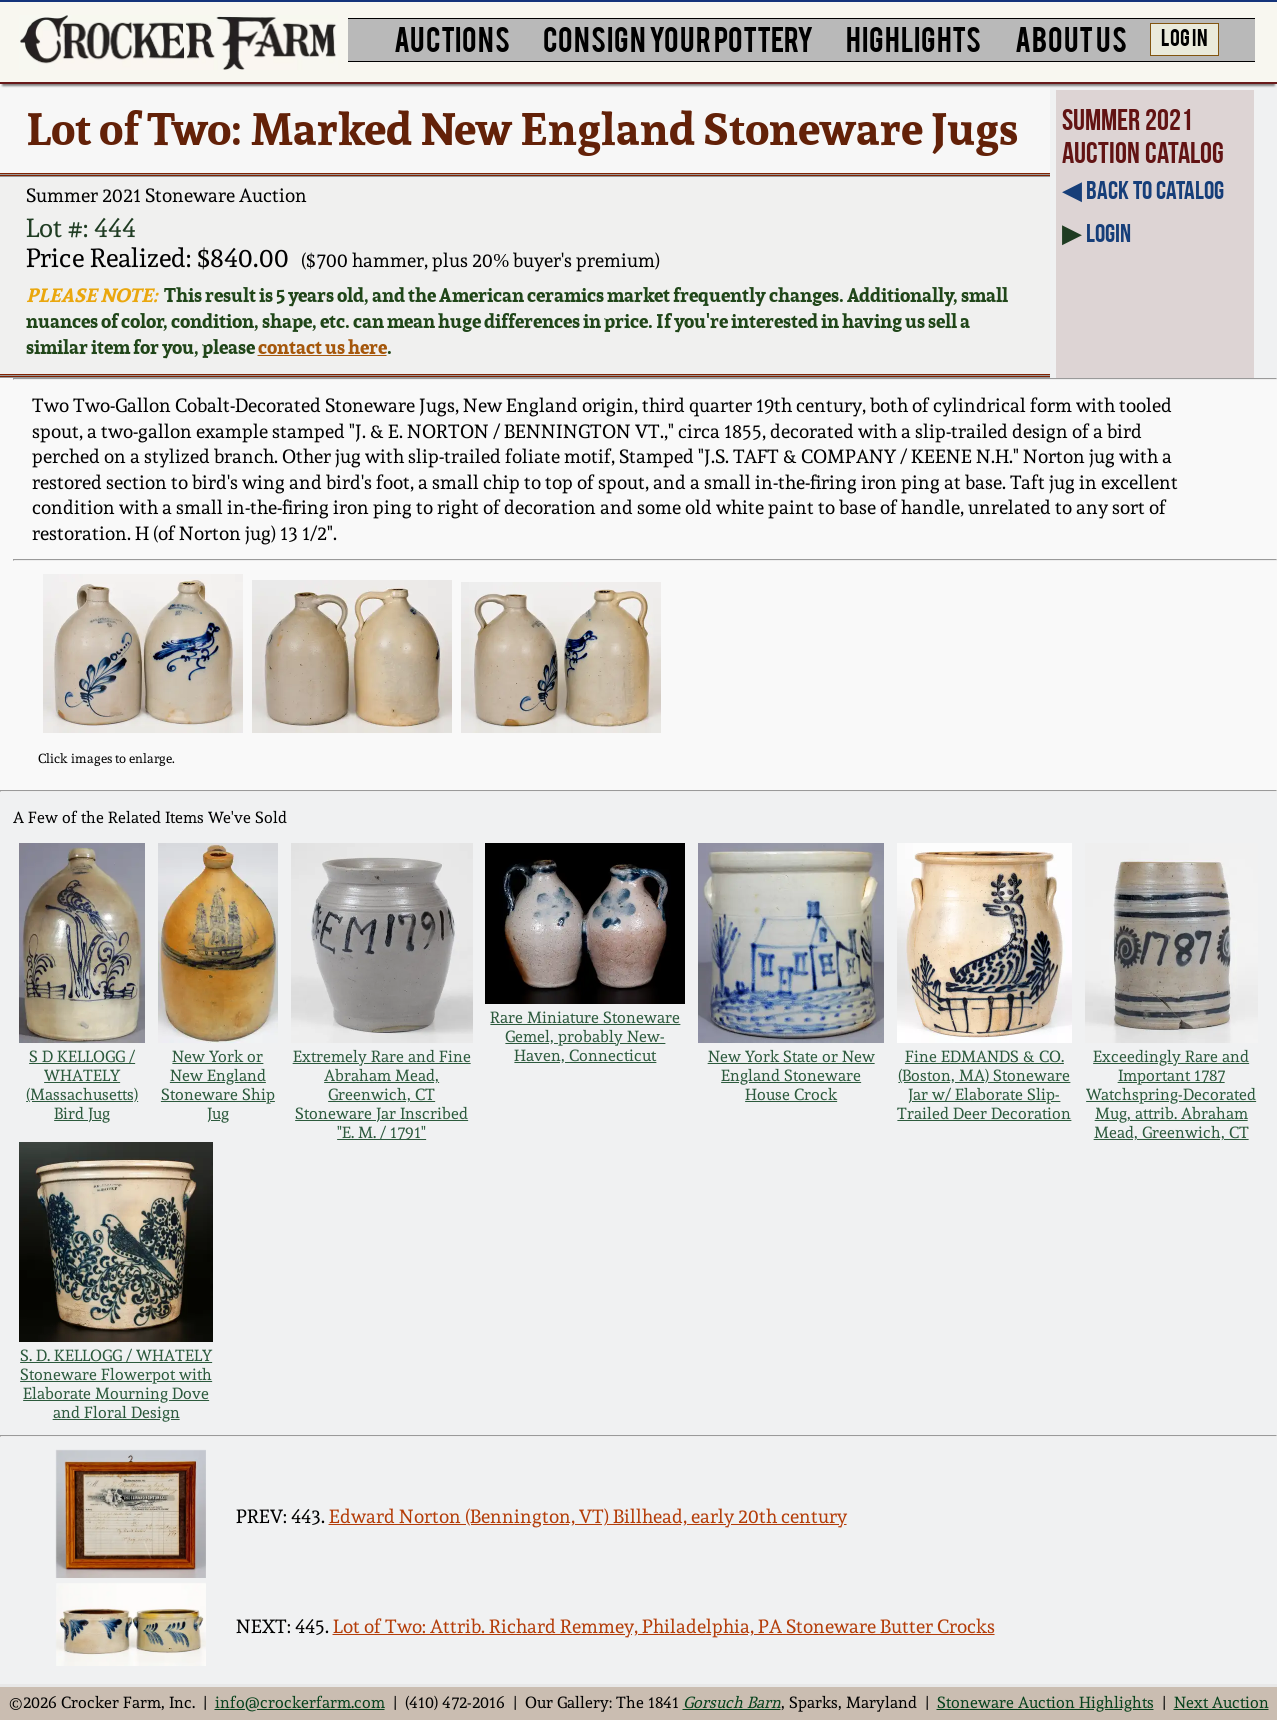  Describe the element at coordinates (1108, 233) in the screenshot. I see `Login` at that location.